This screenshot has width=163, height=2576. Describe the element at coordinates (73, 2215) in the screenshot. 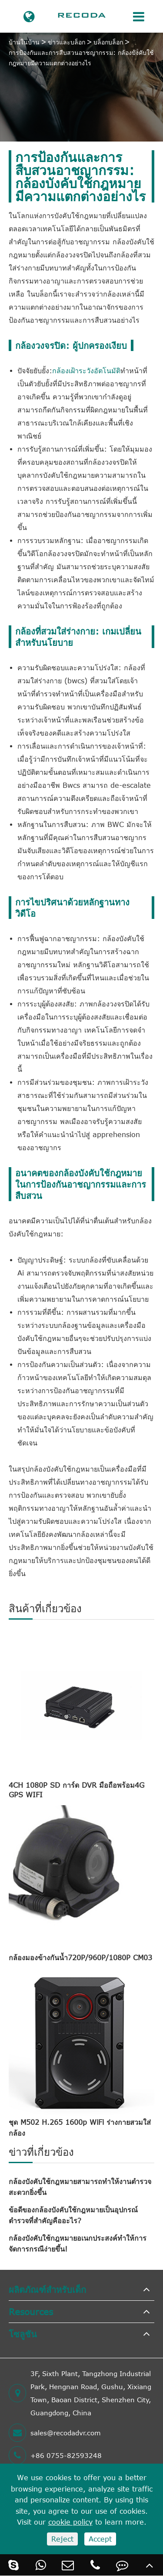

I see `ข้อดีของกล้องบังคับใช้กฎหมายเป็นอุปกรณ์ตำรวจที่สำคัญคืออะไร?` at that location.